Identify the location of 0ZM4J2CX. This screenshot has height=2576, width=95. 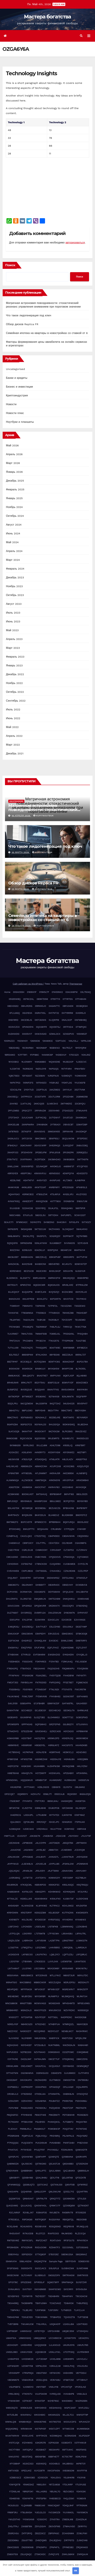
(54, 1034).